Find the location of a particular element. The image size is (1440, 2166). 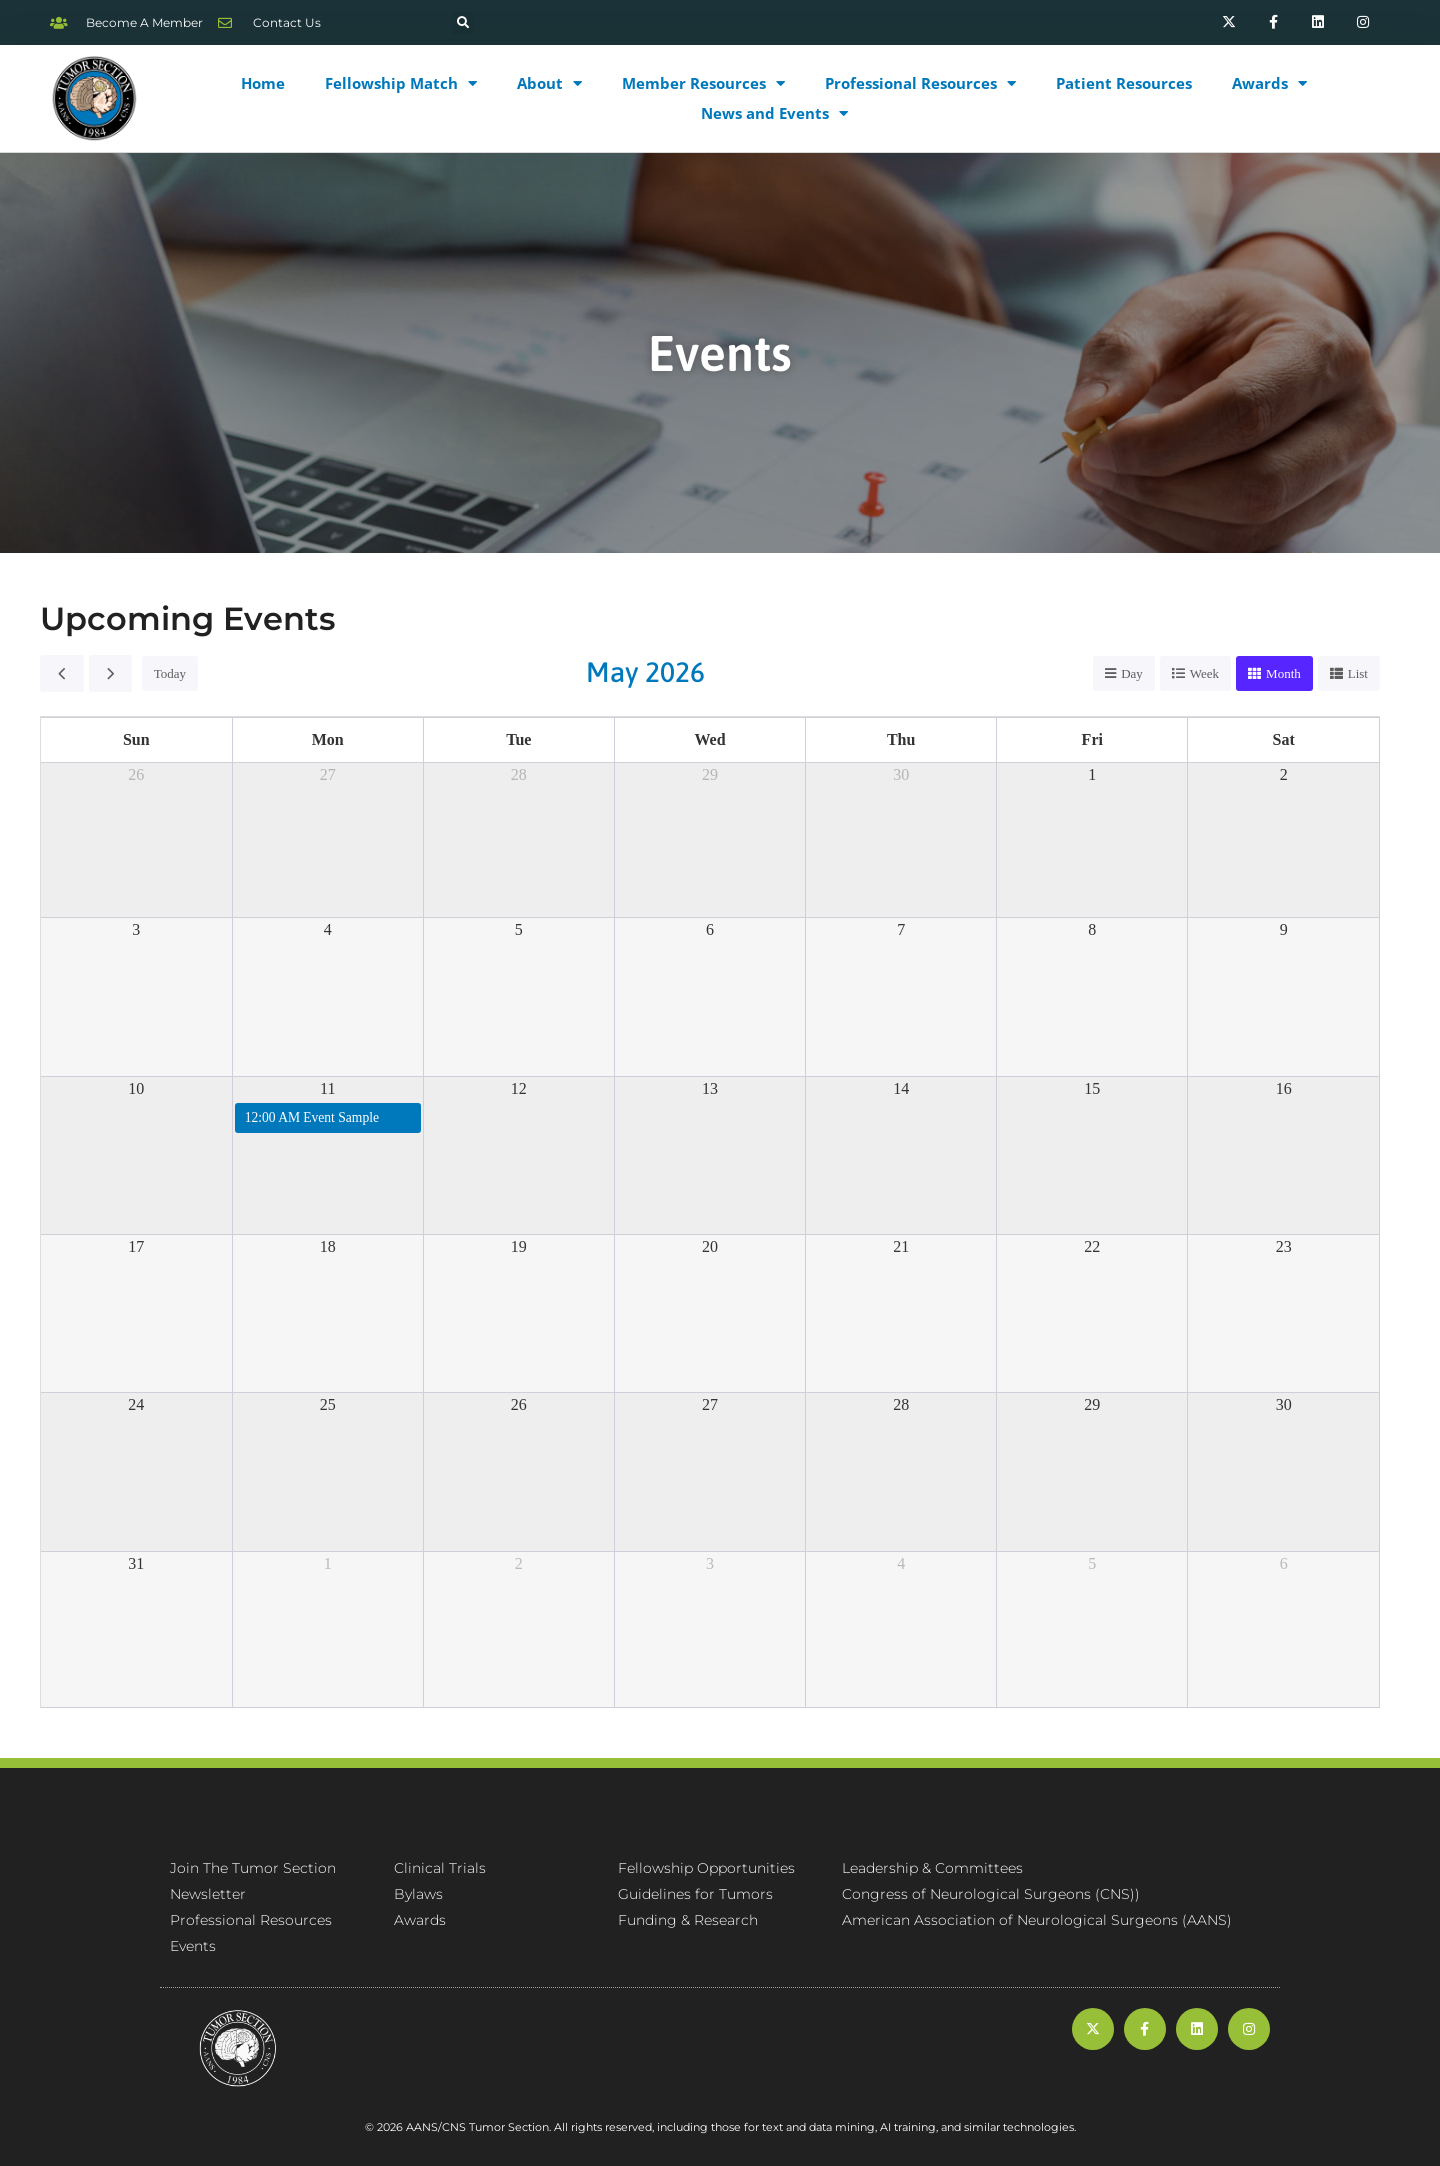

week is located at coordinates (1204, 673).